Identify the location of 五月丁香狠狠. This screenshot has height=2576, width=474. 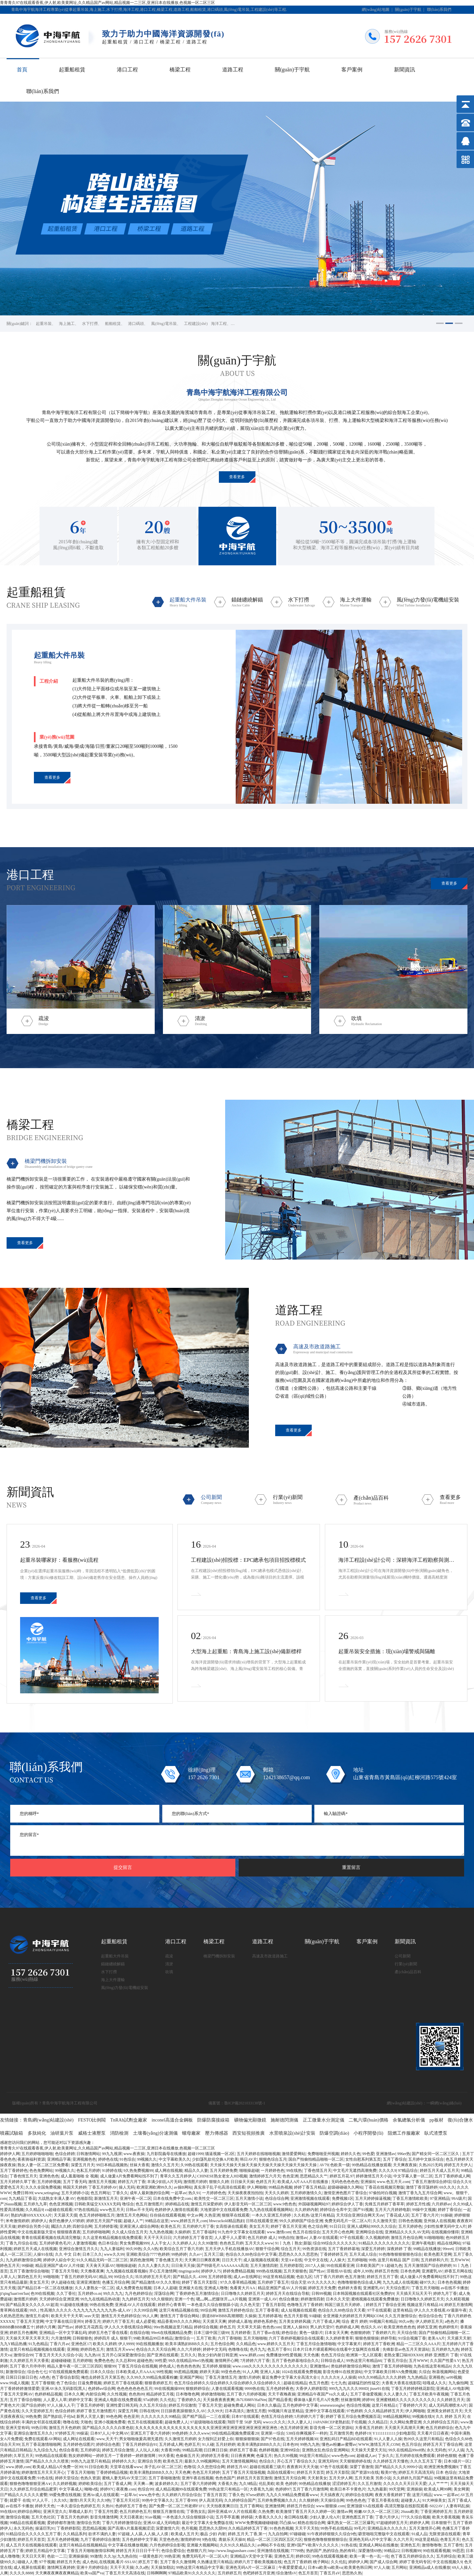
(43, 2383).